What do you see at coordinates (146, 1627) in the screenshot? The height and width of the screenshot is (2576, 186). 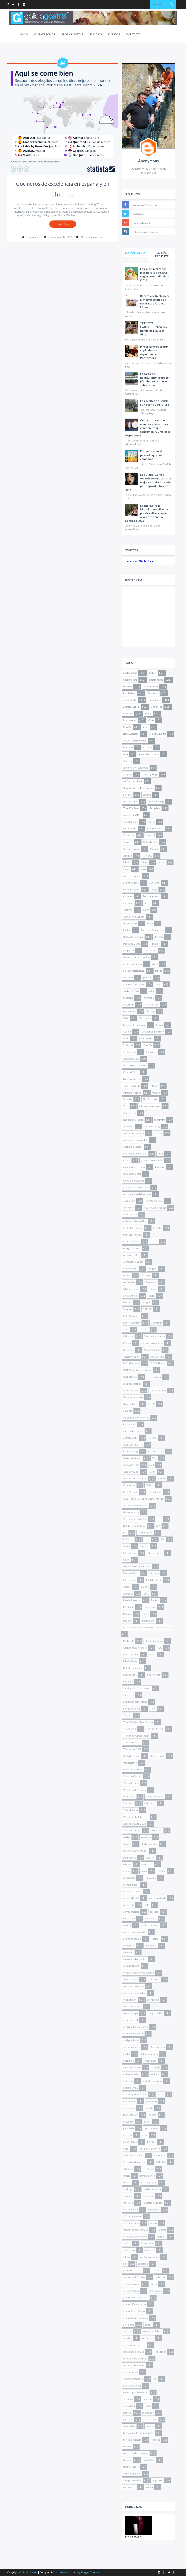 I see `Premio Fundación Lilly - The Conversation` at bounding box center [146, 1627].